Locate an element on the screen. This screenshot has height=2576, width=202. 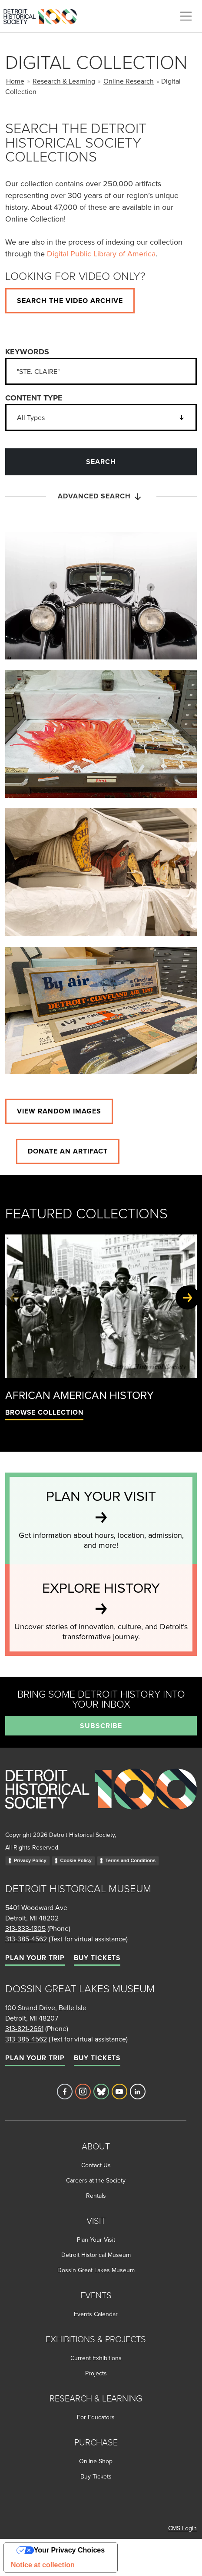
[Toggle navigation] is located at coordinates (186, 16).